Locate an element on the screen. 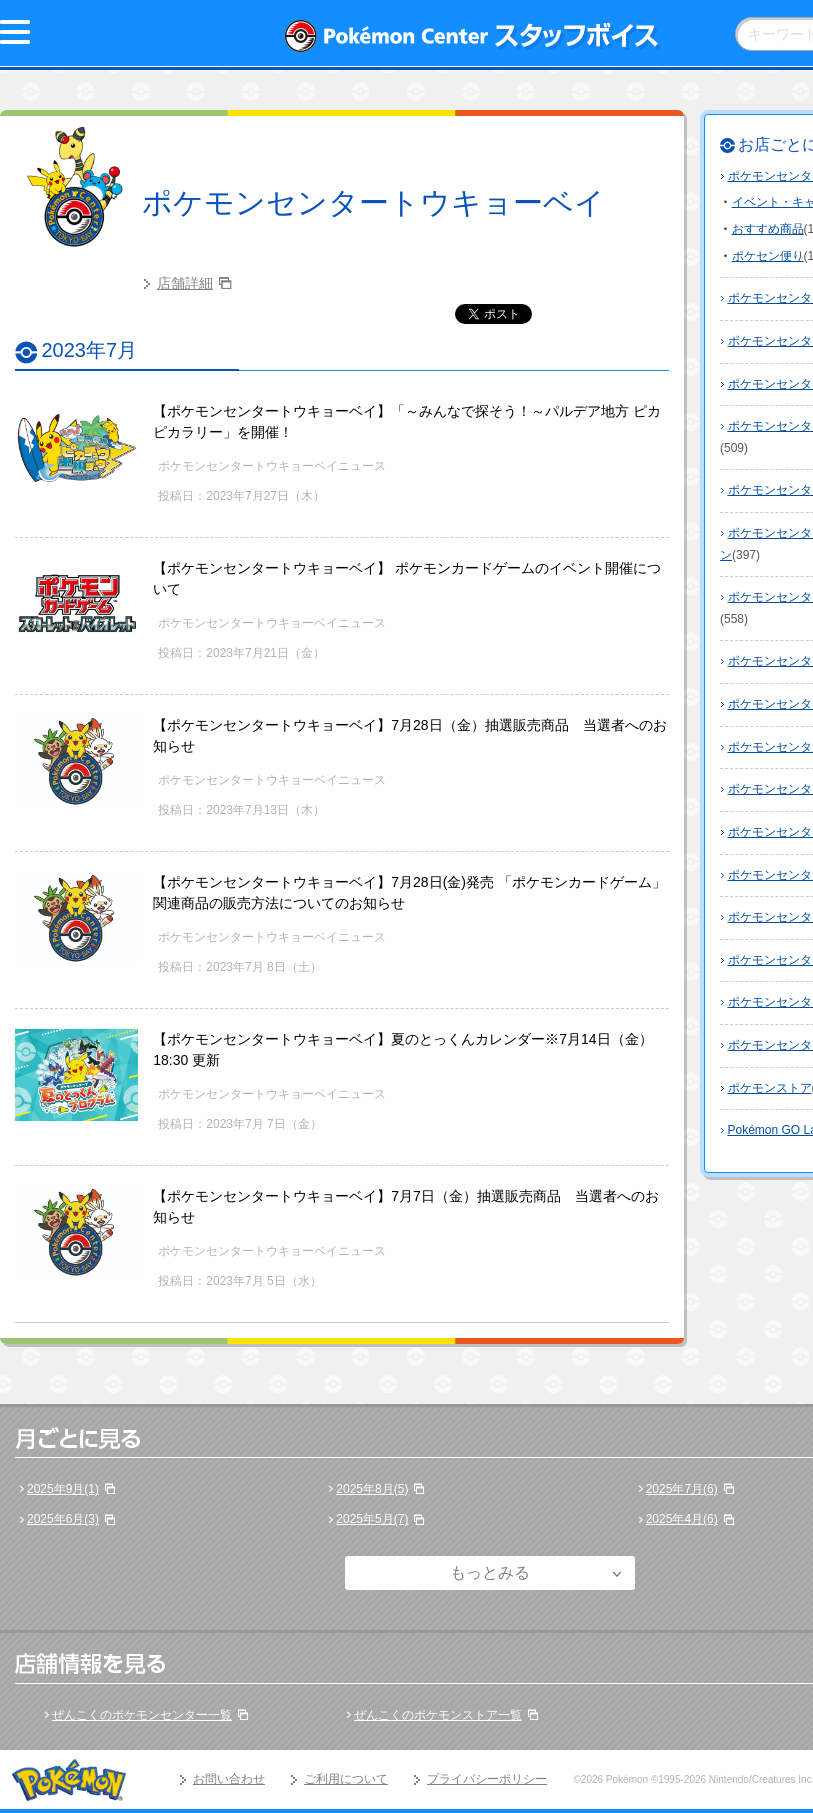 This screenshot has width=813, height=1813. 2025年7月(6) is located at coordinates (682, 1489).